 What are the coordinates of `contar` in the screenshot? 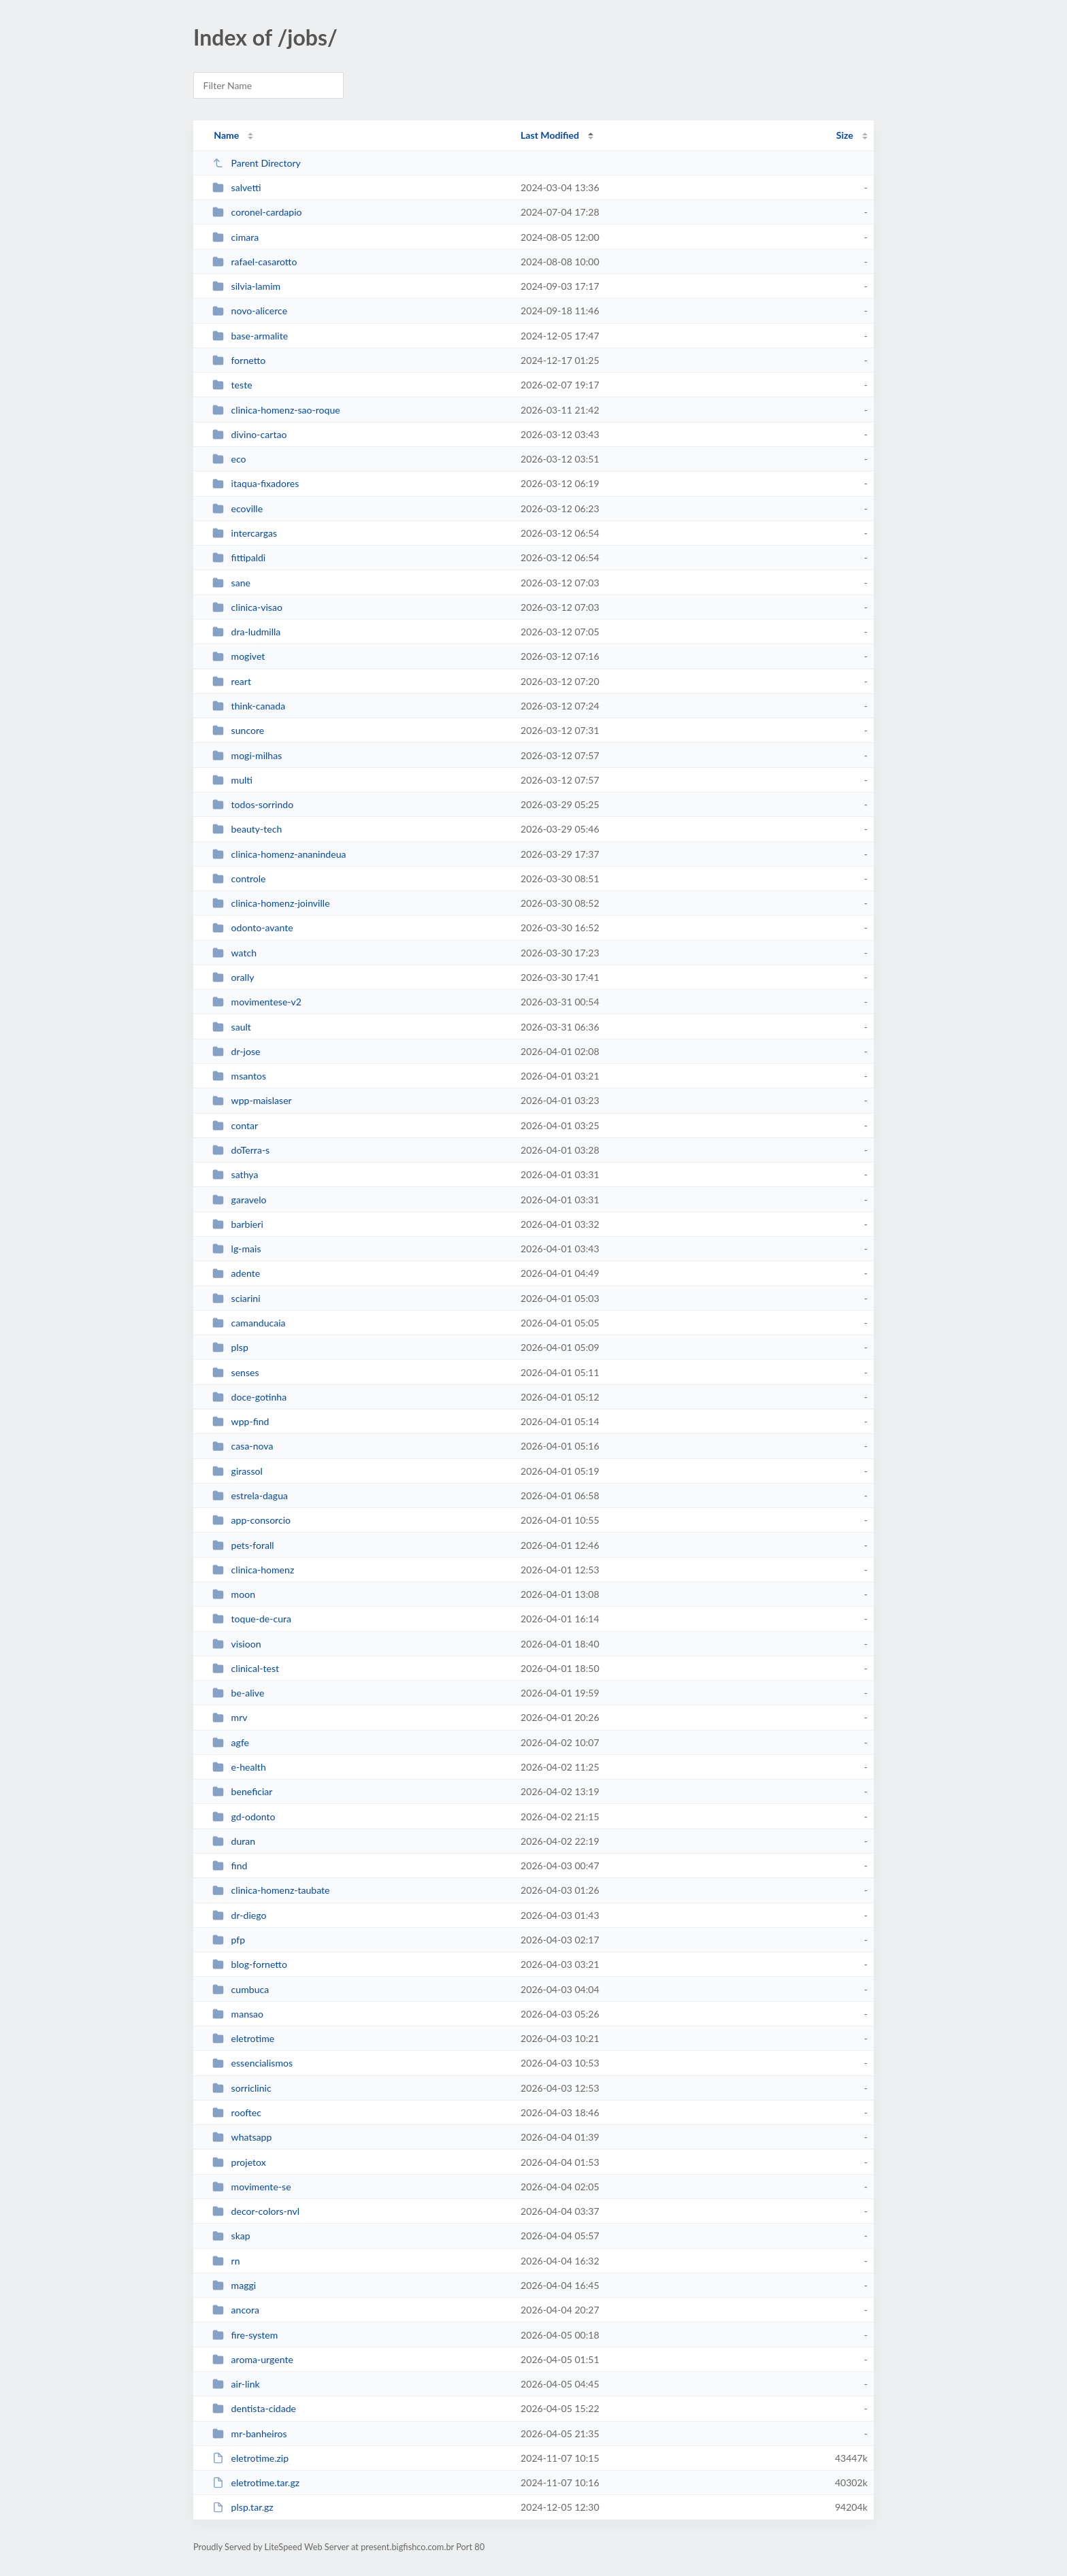 It's located at (235, 1125).